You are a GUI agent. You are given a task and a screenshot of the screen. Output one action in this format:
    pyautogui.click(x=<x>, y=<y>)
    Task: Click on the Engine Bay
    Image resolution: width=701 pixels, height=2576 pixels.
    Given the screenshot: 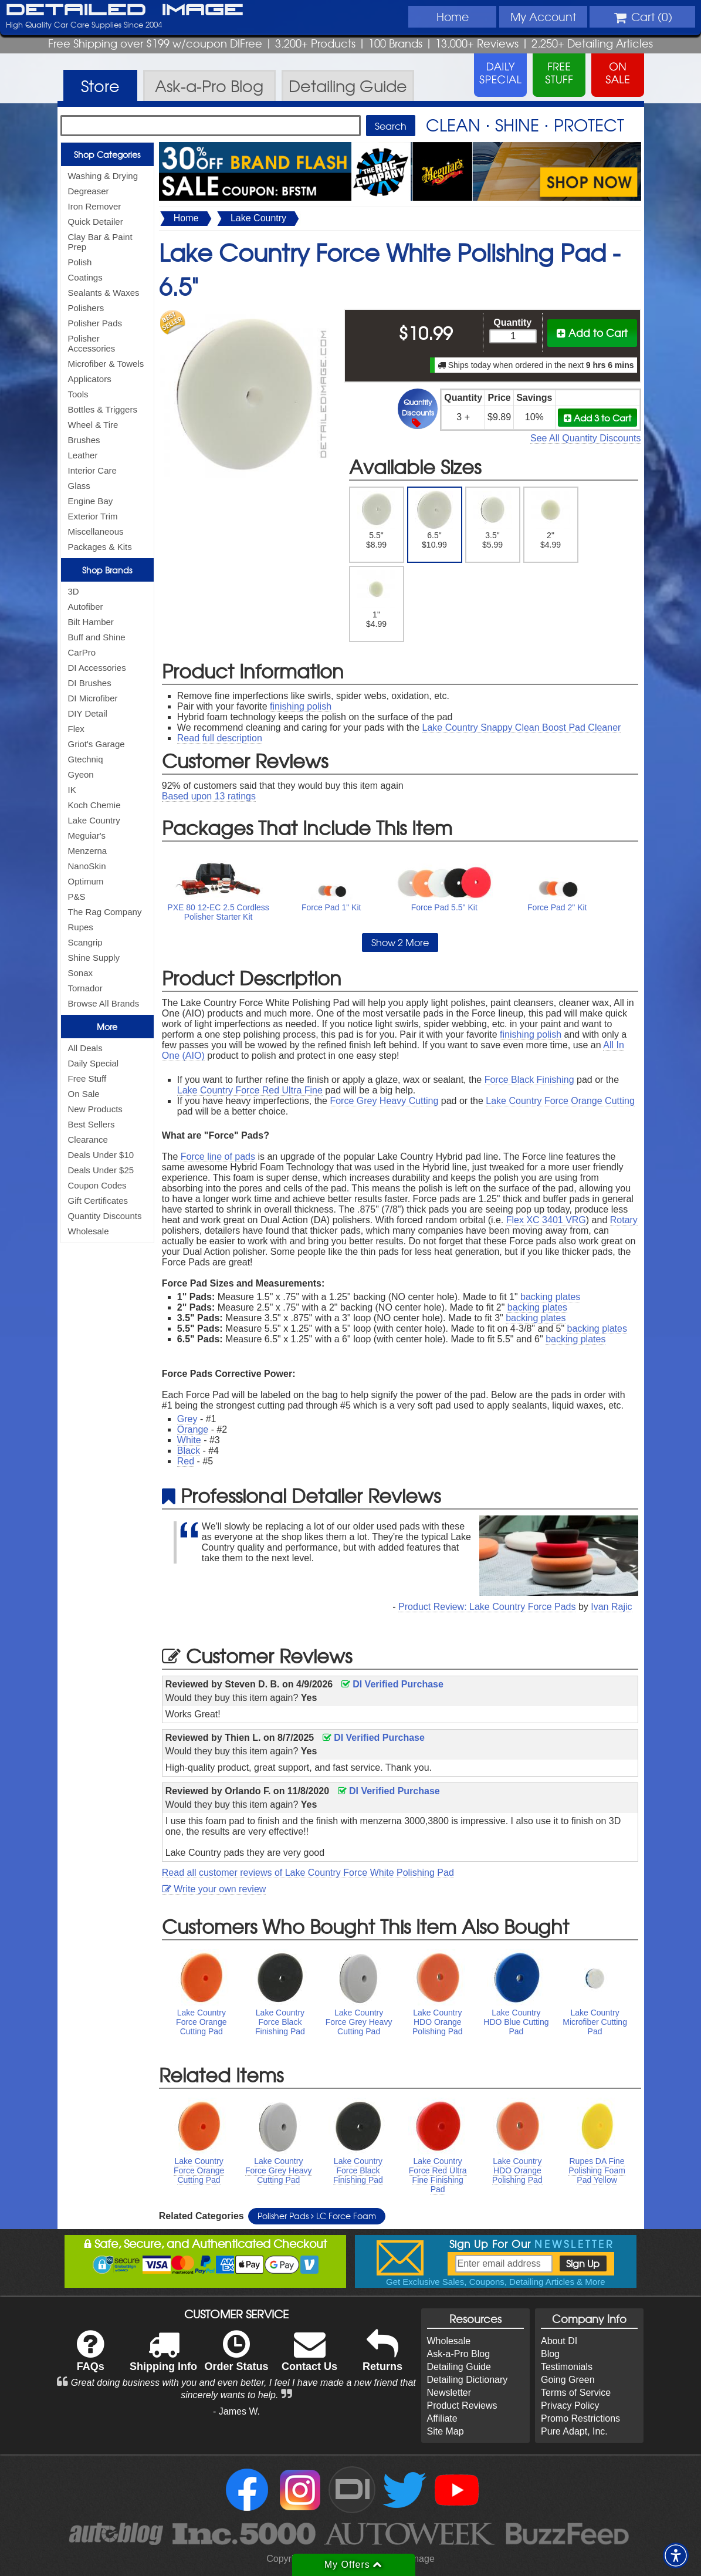 What is the action you would take?
    pyautogui.click(x=90, y=501)
    